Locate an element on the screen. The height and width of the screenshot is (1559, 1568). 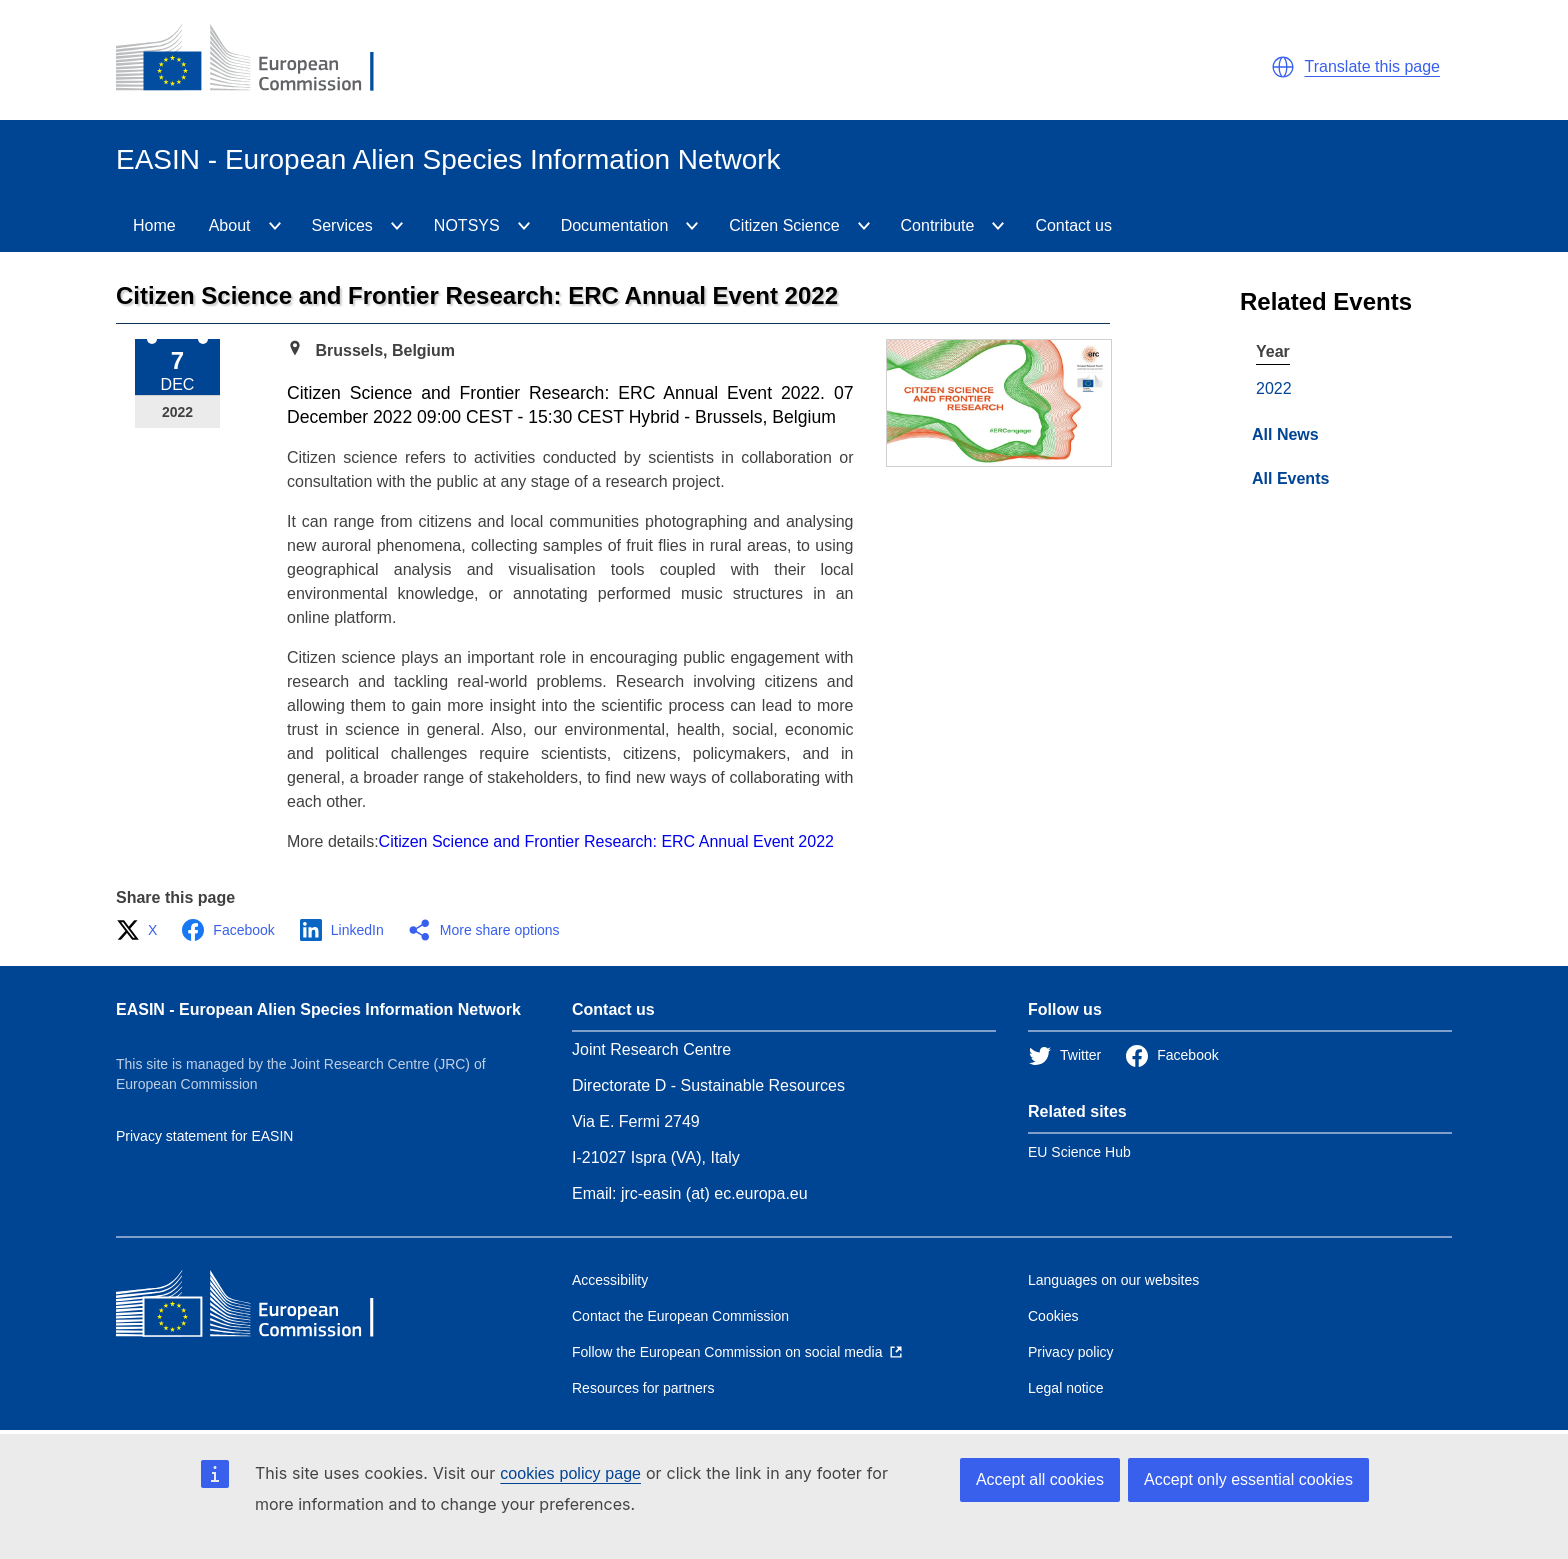
About is located at coordinates (230, 225).